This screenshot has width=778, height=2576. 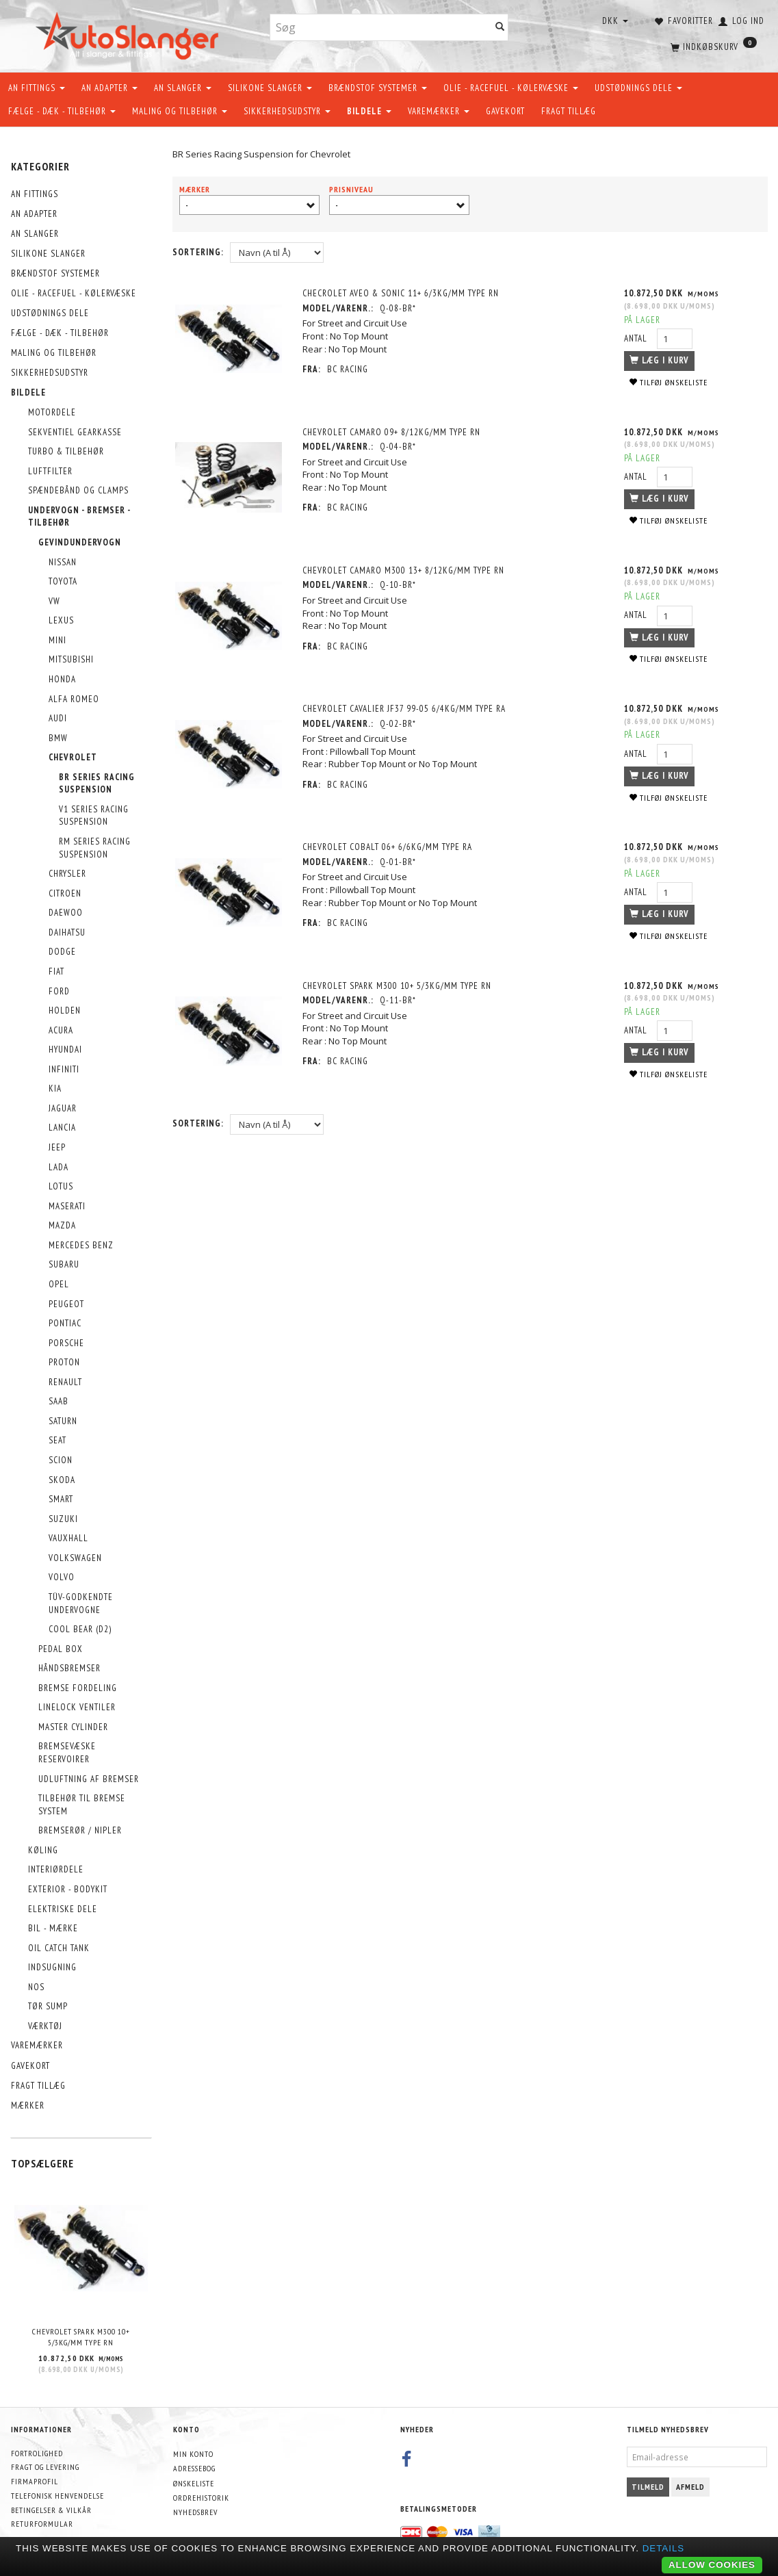 I want to click on Firmaprofil, so click(x=34, y=2481).